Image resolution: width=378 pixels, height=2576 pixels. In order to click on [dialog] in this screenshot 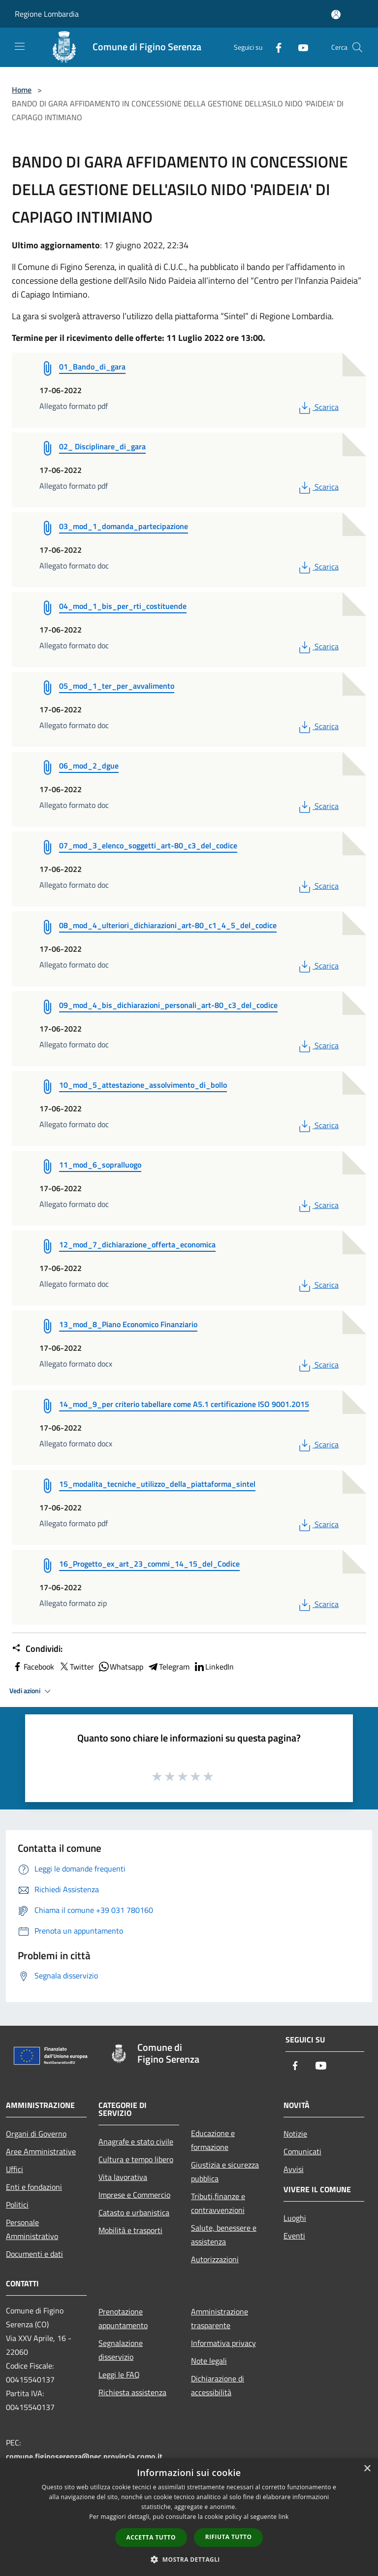, I will do `click(189, 2517)`.